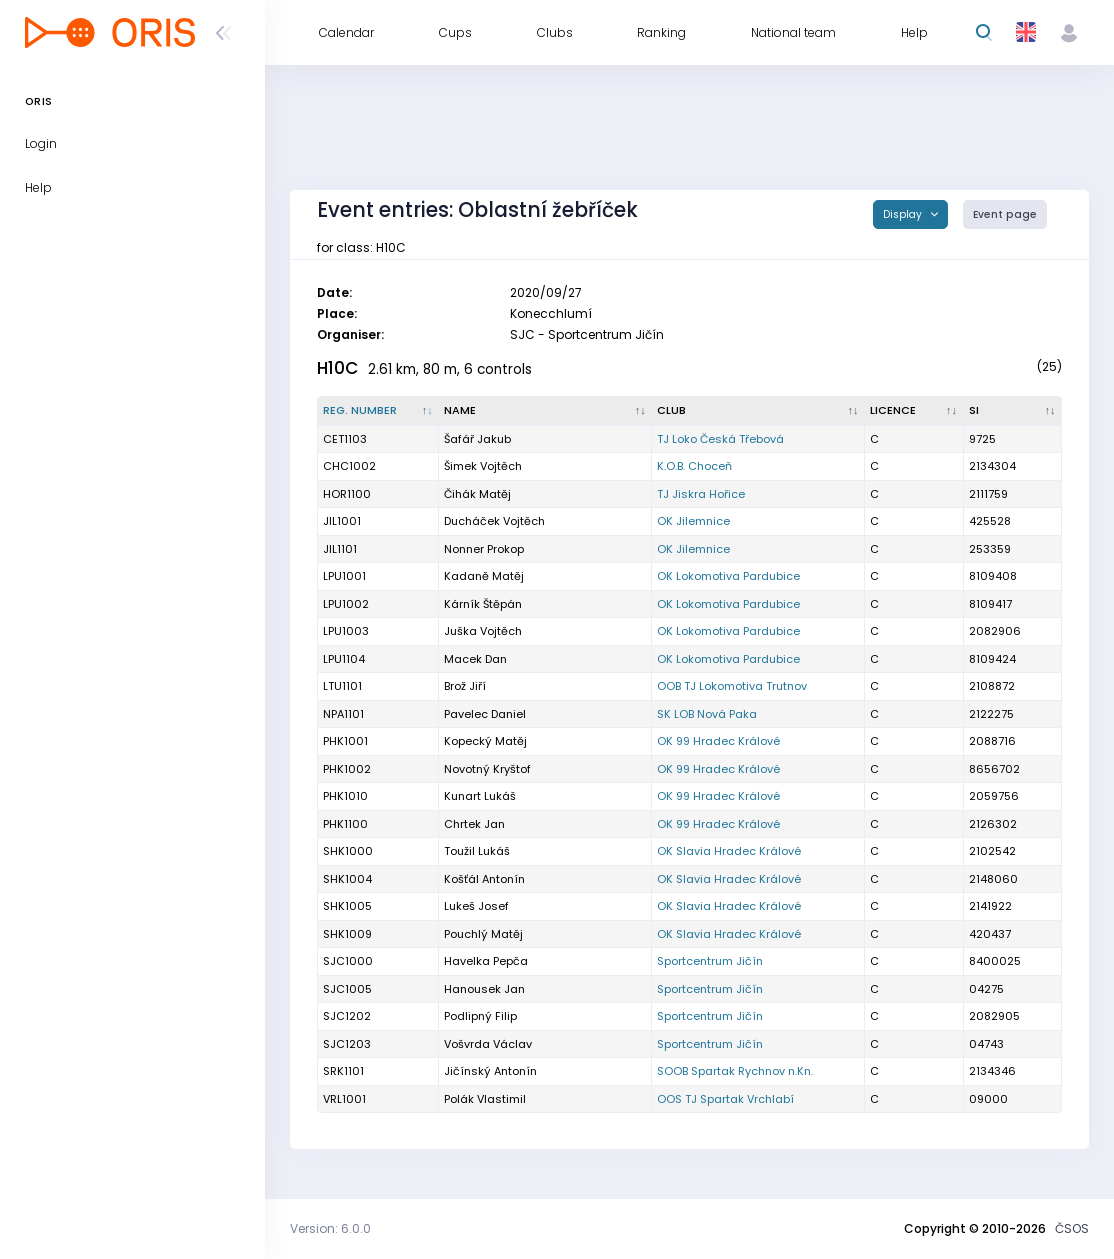 This screenshot has height=1259, width=1114. What do you see at coordinates (735, 1071) in the screenshot?
I see `SOOB Spartak Rychnov n.Kn.` at bounding box center [735, 1071].